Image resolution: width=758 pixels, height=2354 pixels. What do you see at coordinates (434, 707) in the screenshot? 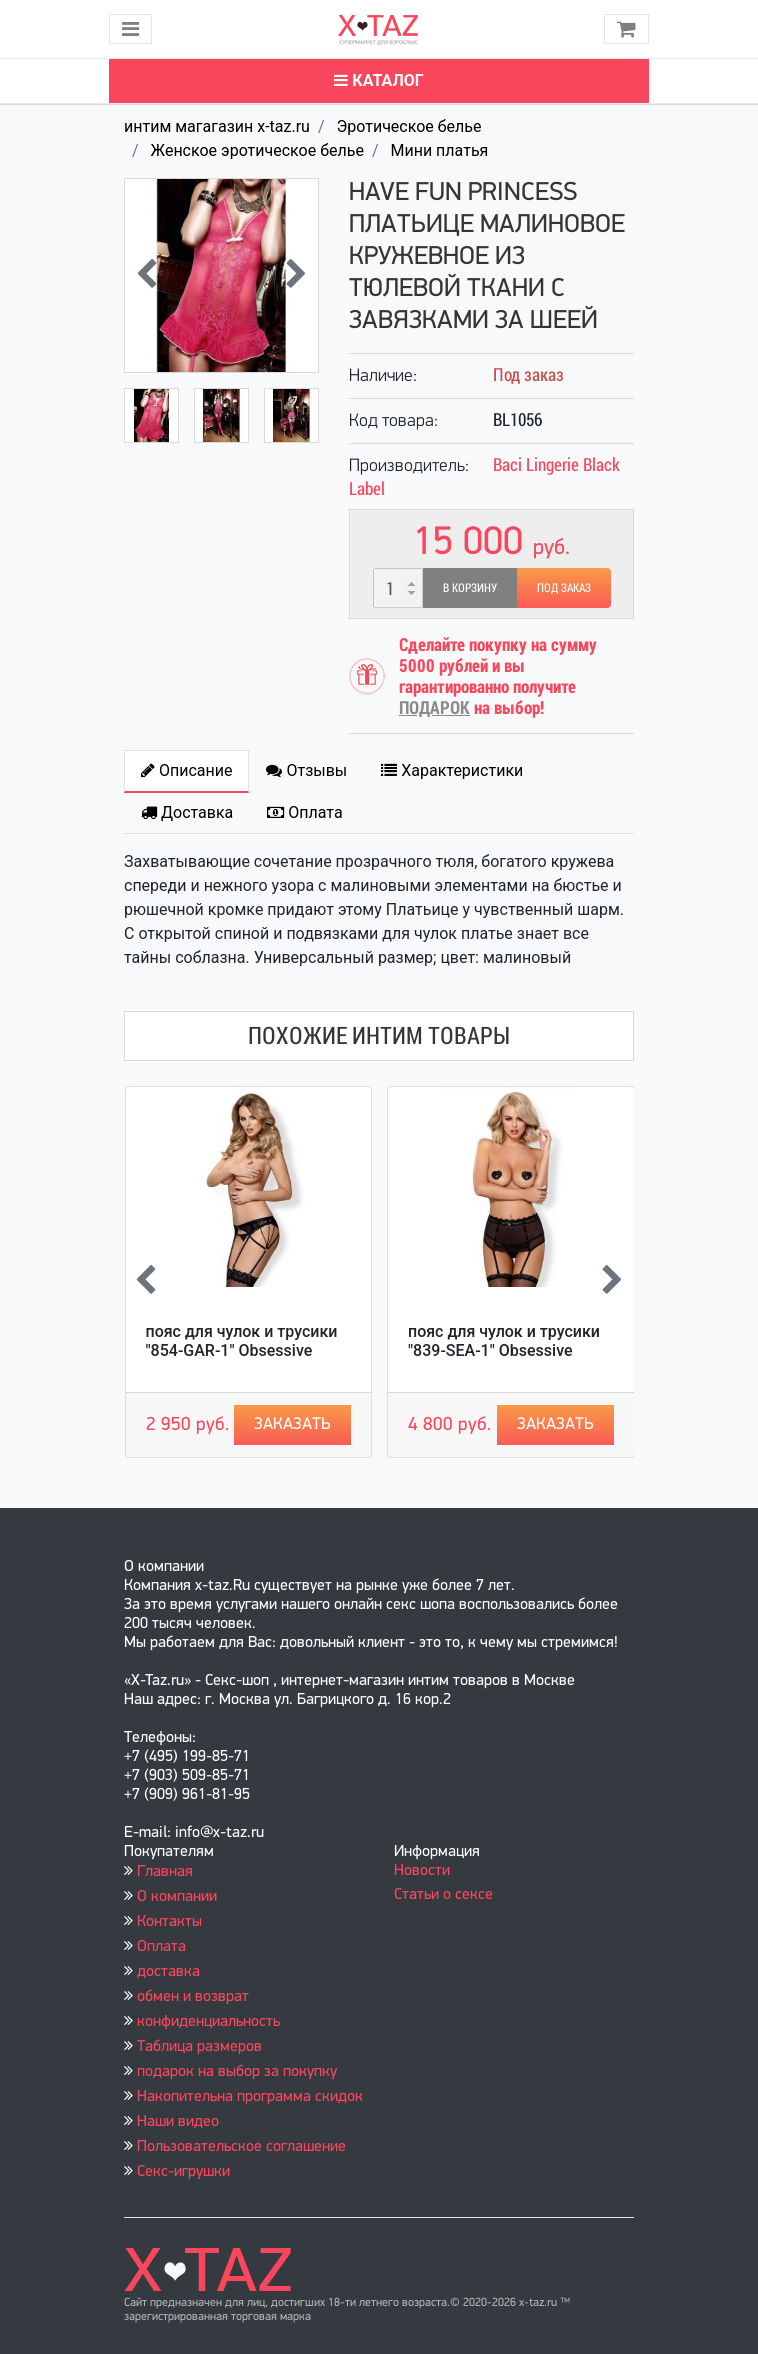
I see `ПОДАРОК` at bounding box center [434, 707].